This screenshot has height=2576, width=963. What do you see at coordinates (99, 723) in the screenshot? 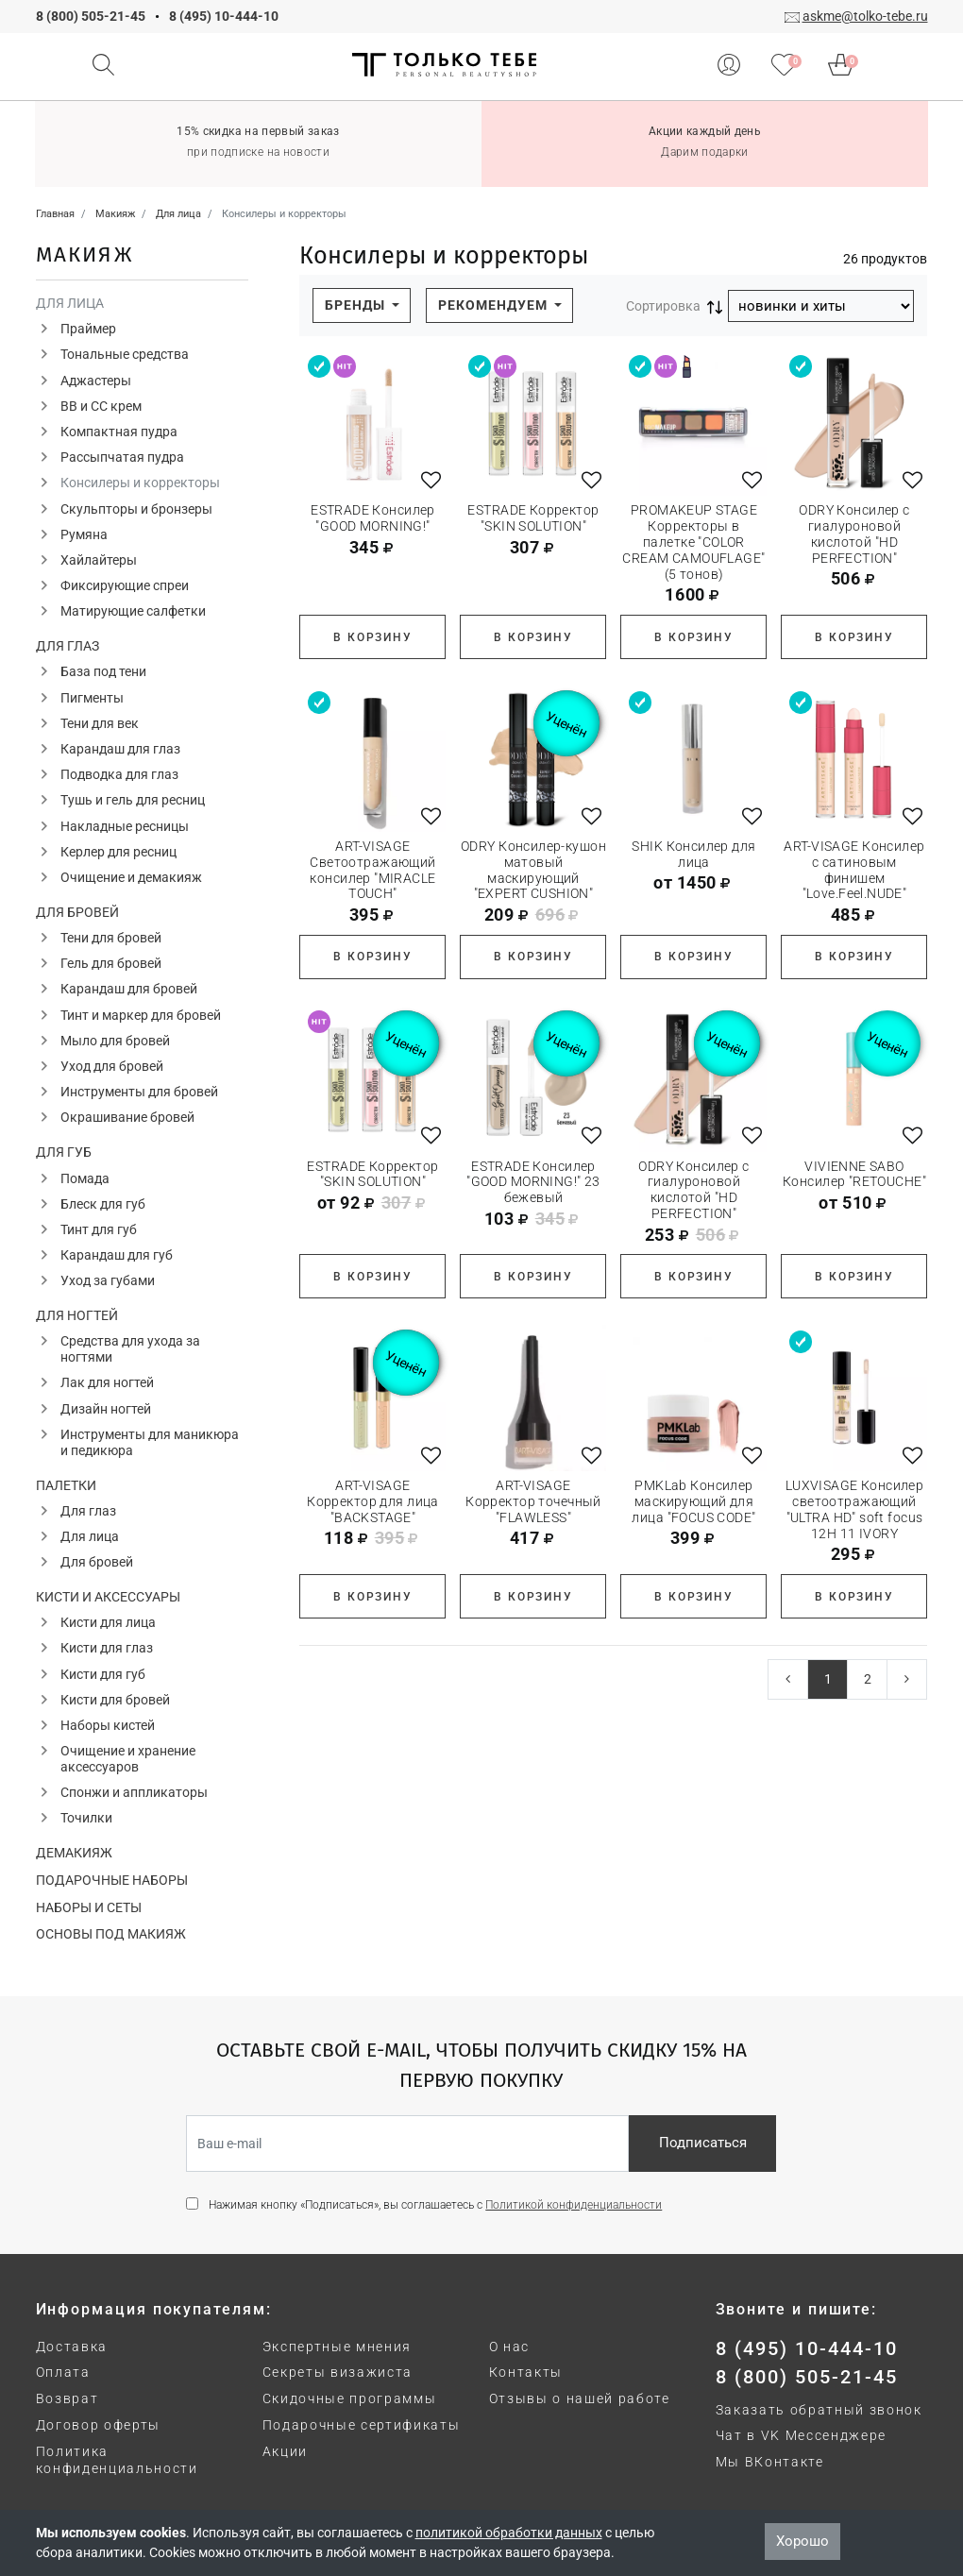
I see `Тени для век` at bounding box center [99, 723].